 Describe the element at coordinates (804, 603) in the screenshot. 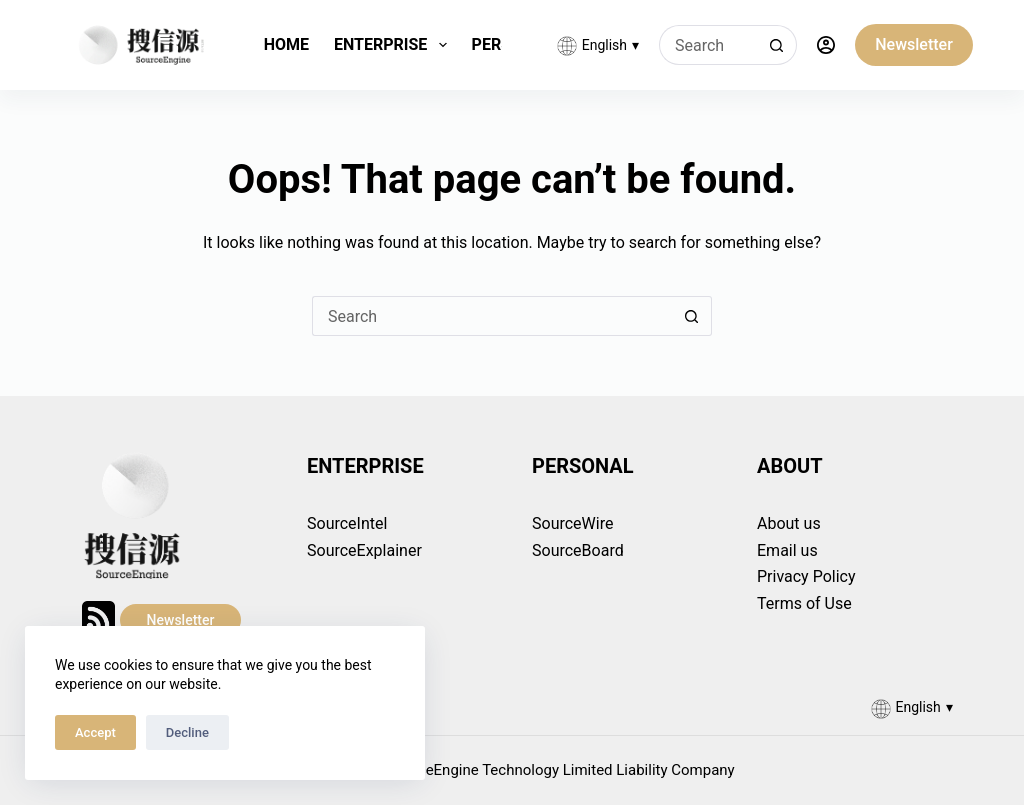

I see `Terms of Use` at that location.